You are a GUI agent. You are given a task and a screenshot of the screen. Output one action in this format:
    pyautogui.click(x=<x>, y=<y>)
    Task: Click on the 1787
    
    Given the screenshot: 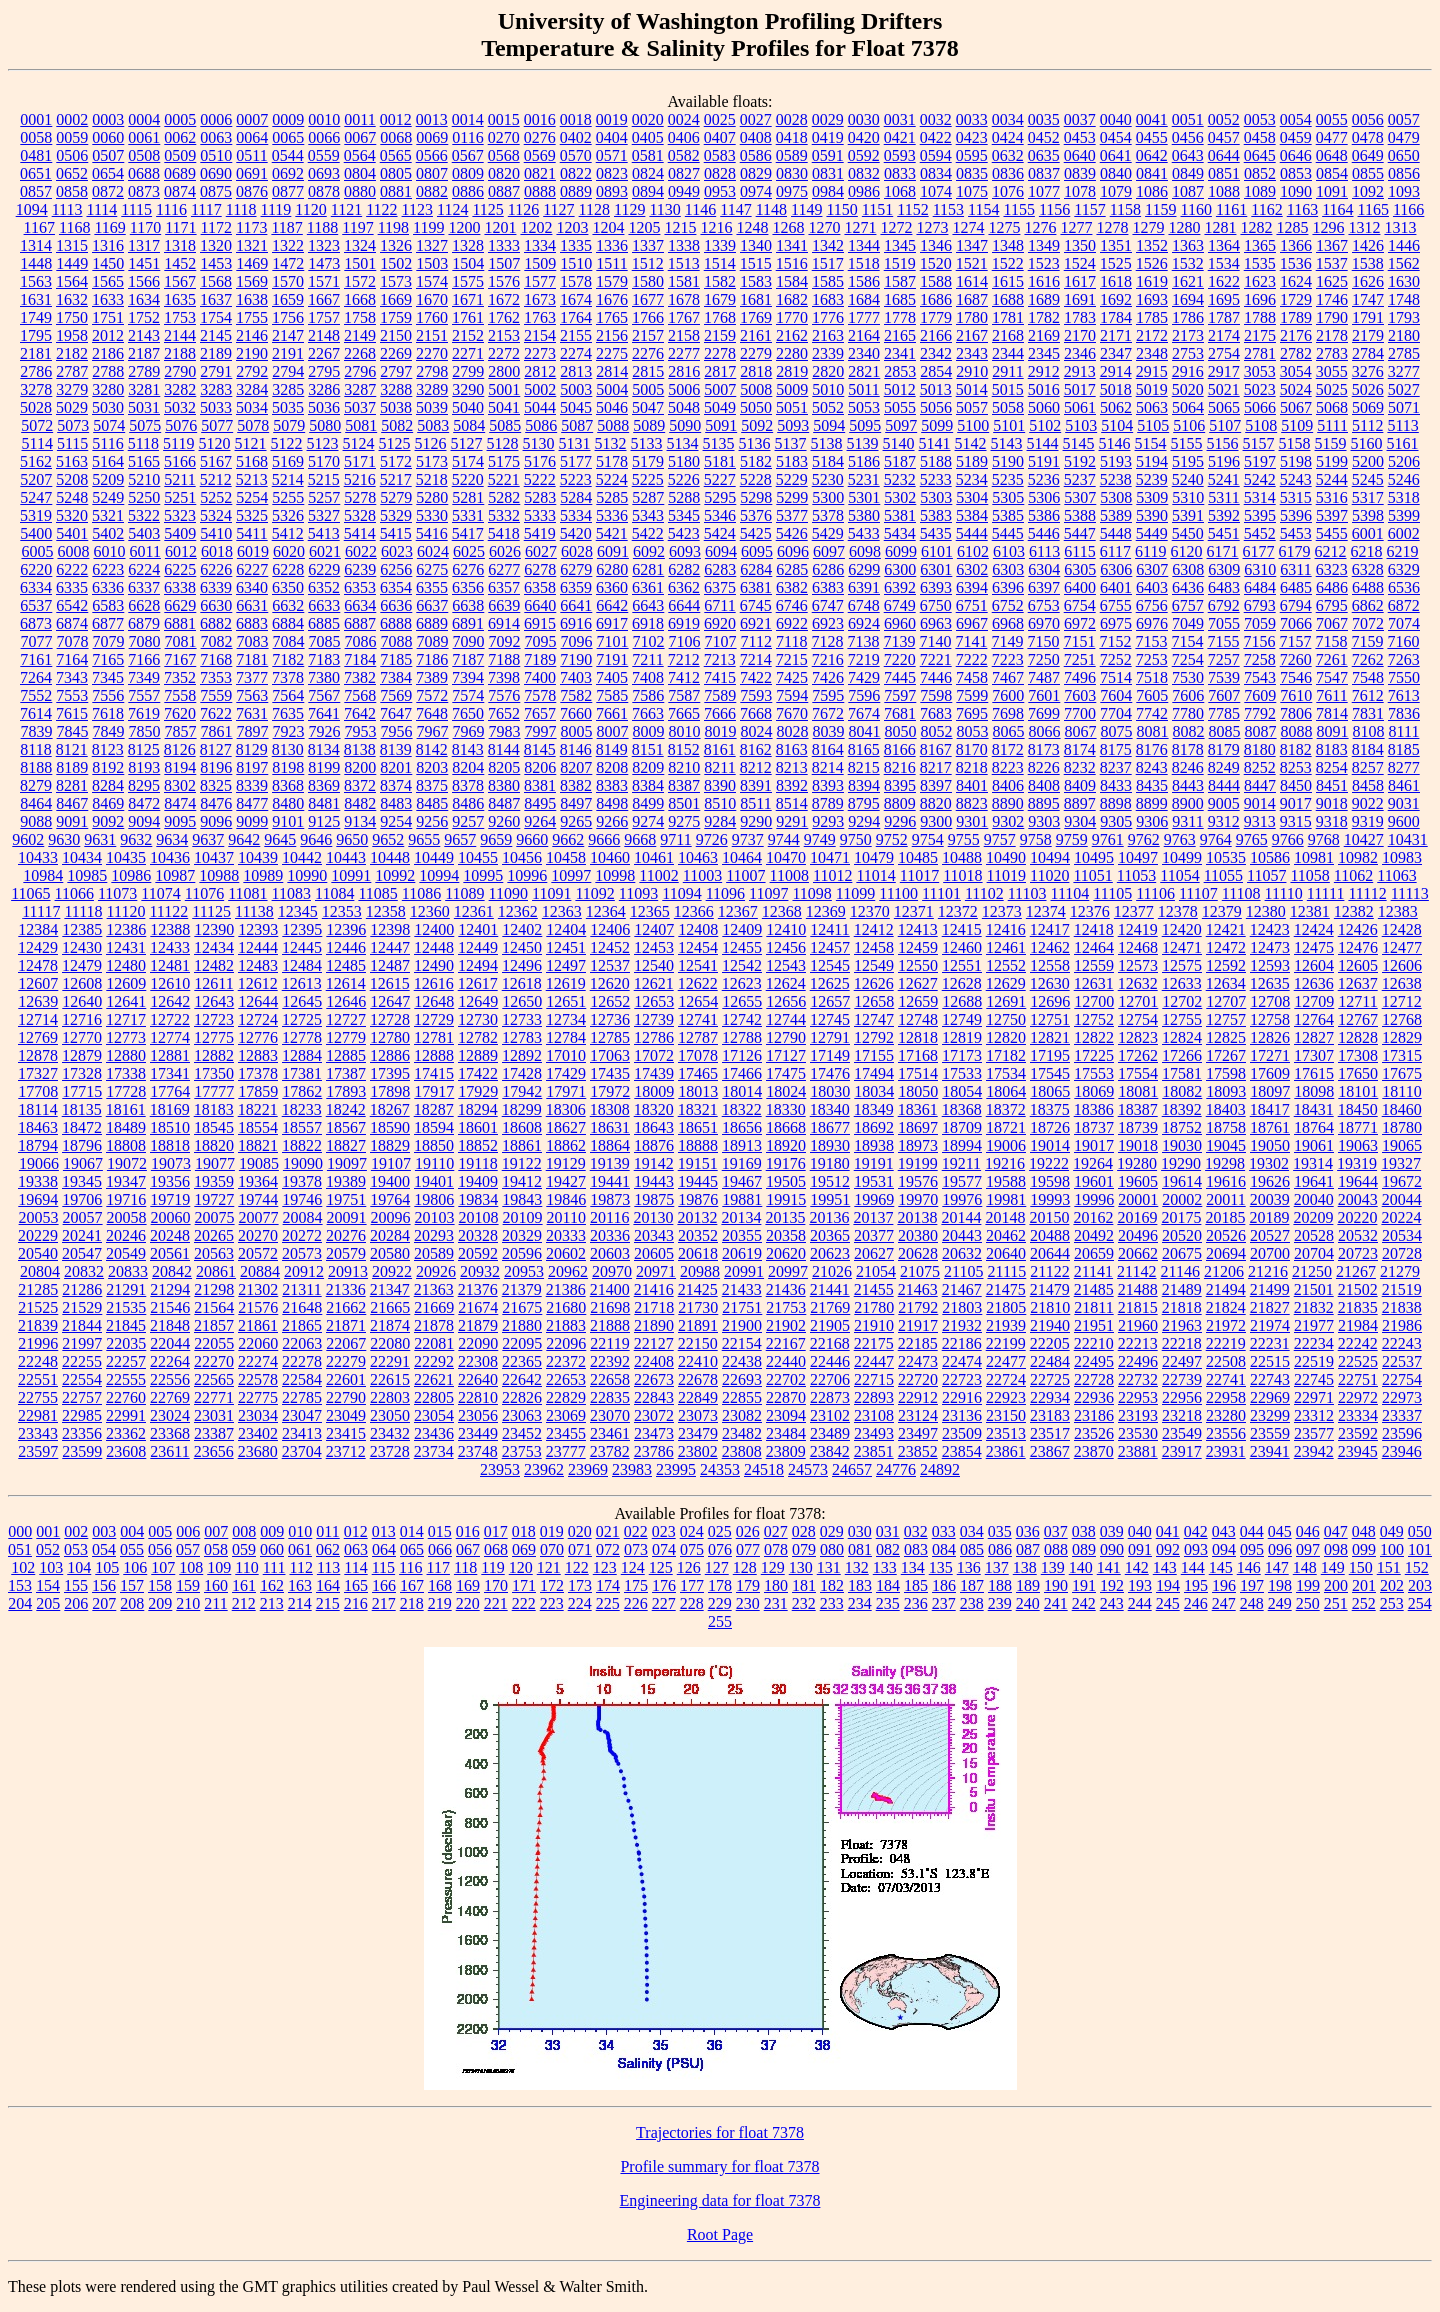 What is the action you would take?
    pyautogui.click(x=1224, y=317)
    